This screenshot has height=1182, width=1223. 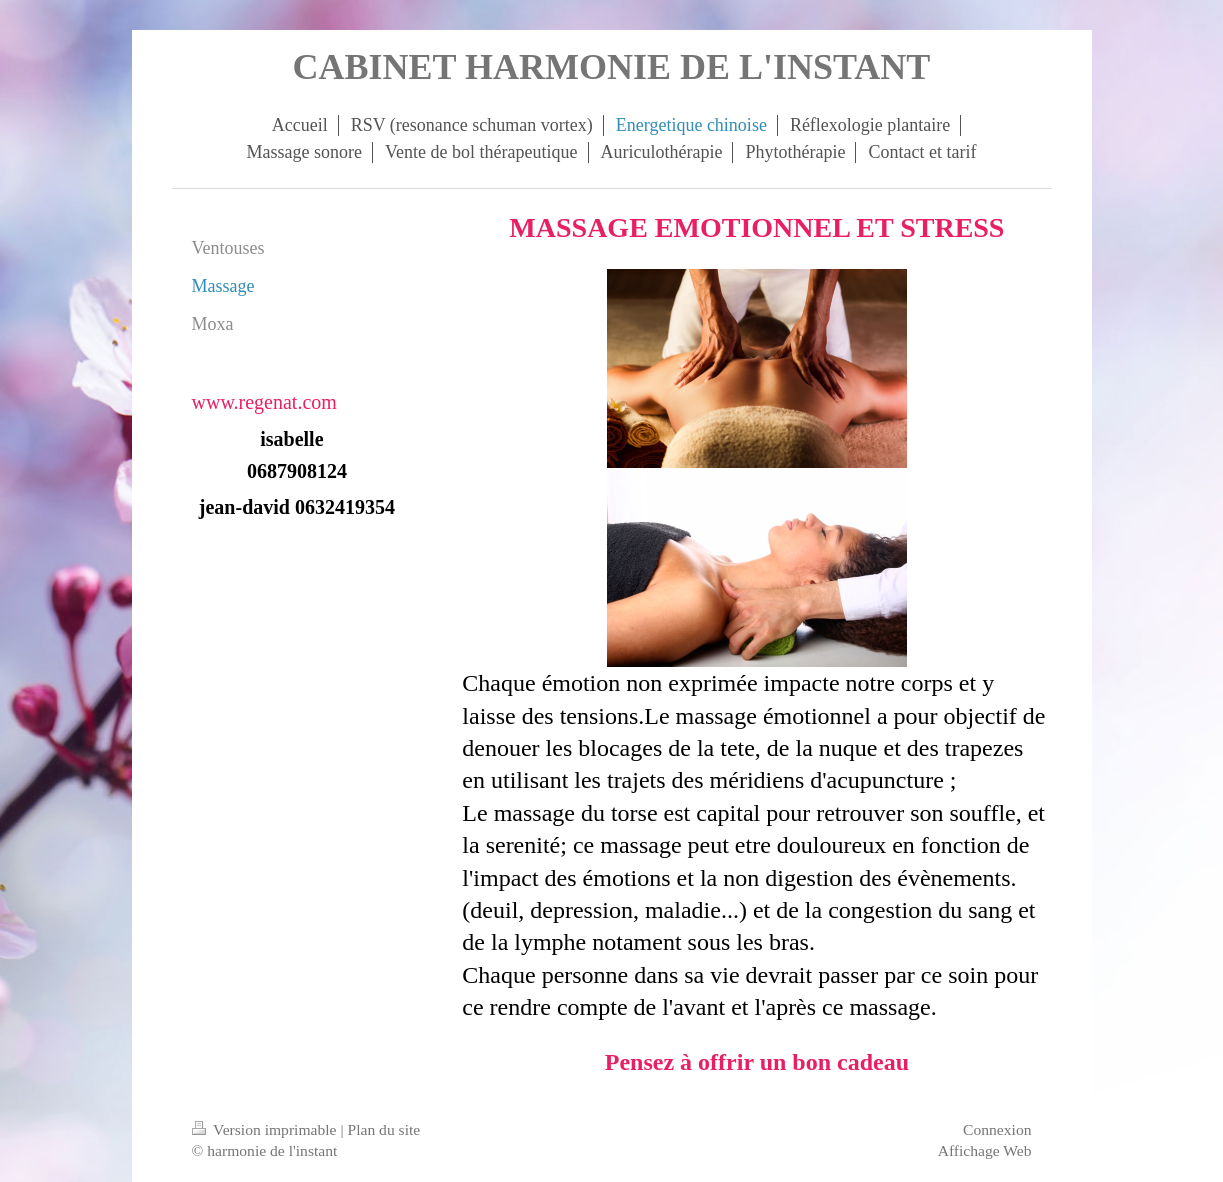 What do you see at coordinates (612, 67) in the screenshot?
I see `CABINET HARMONIE DE L'INSTANT` at bounding box center [612, 67].